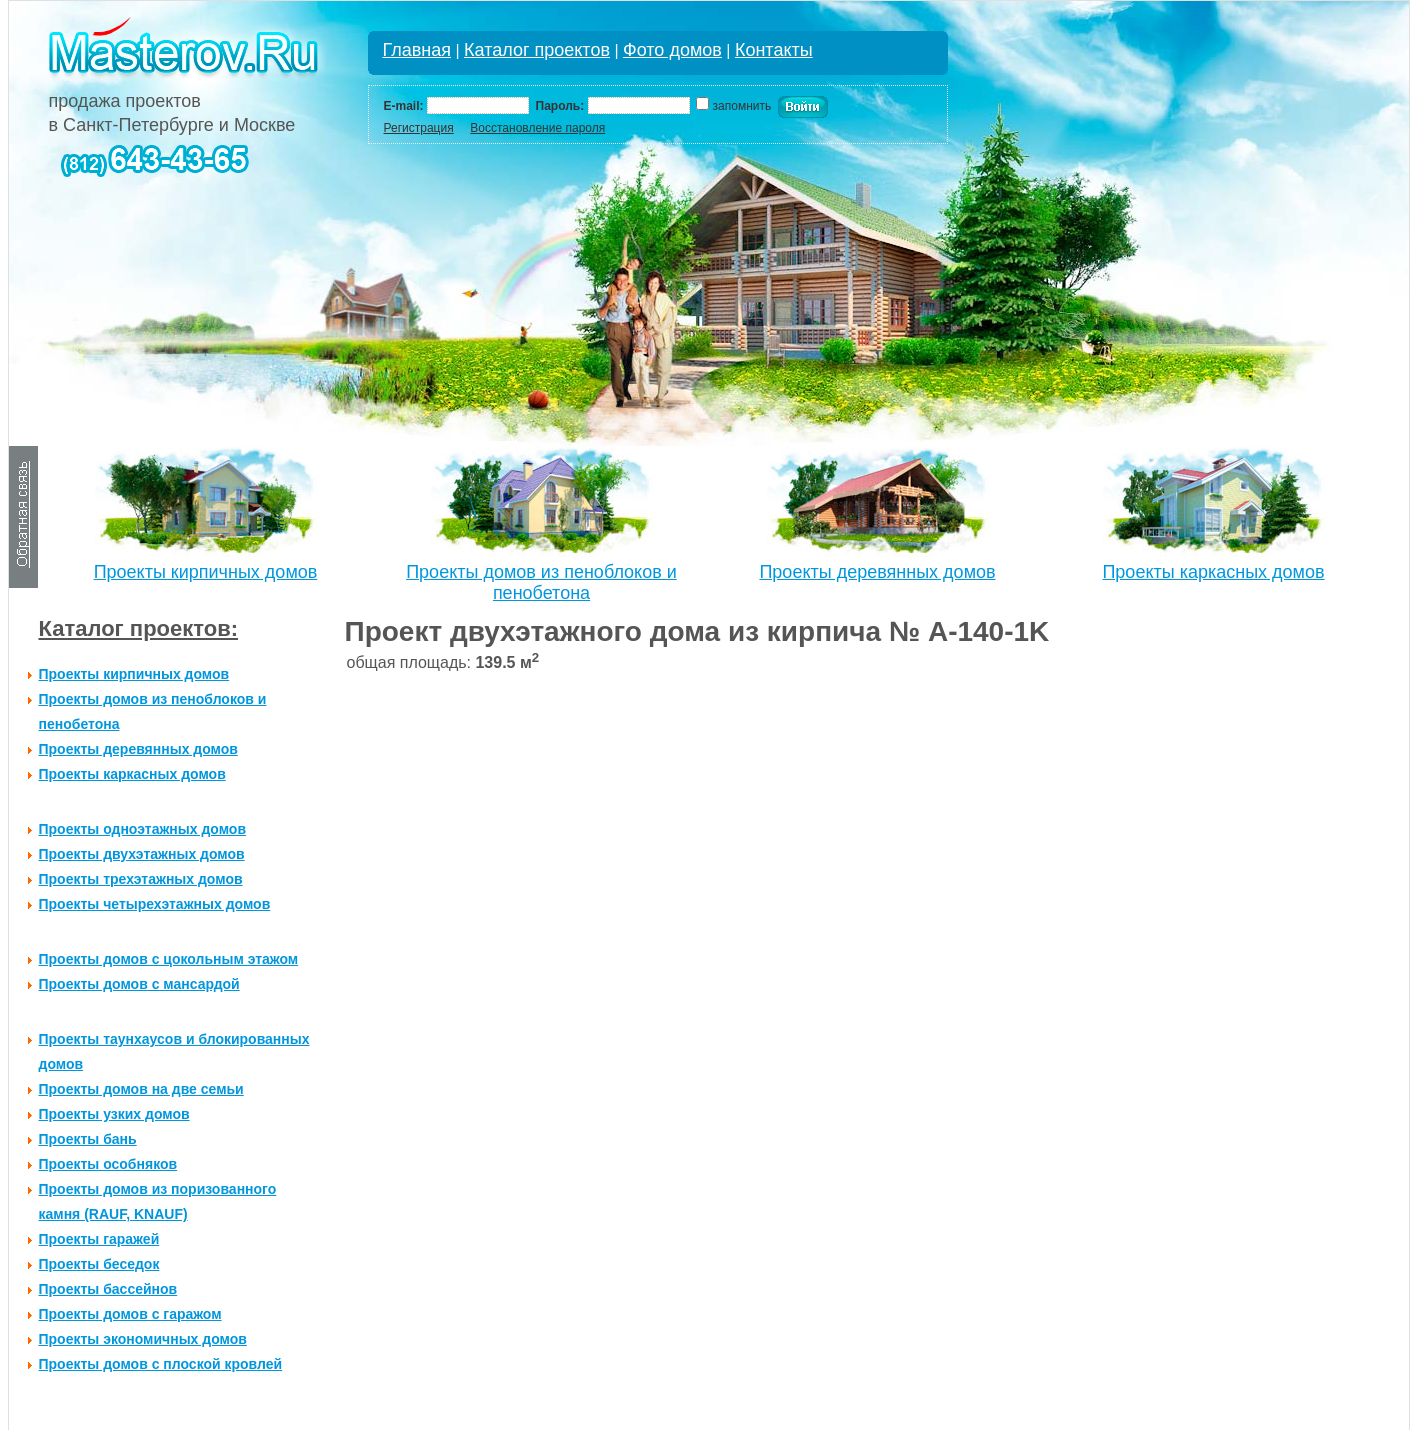 The image size is (1417, 1430). I want to click on Проекты каркасных домов, so click(1213, 572).